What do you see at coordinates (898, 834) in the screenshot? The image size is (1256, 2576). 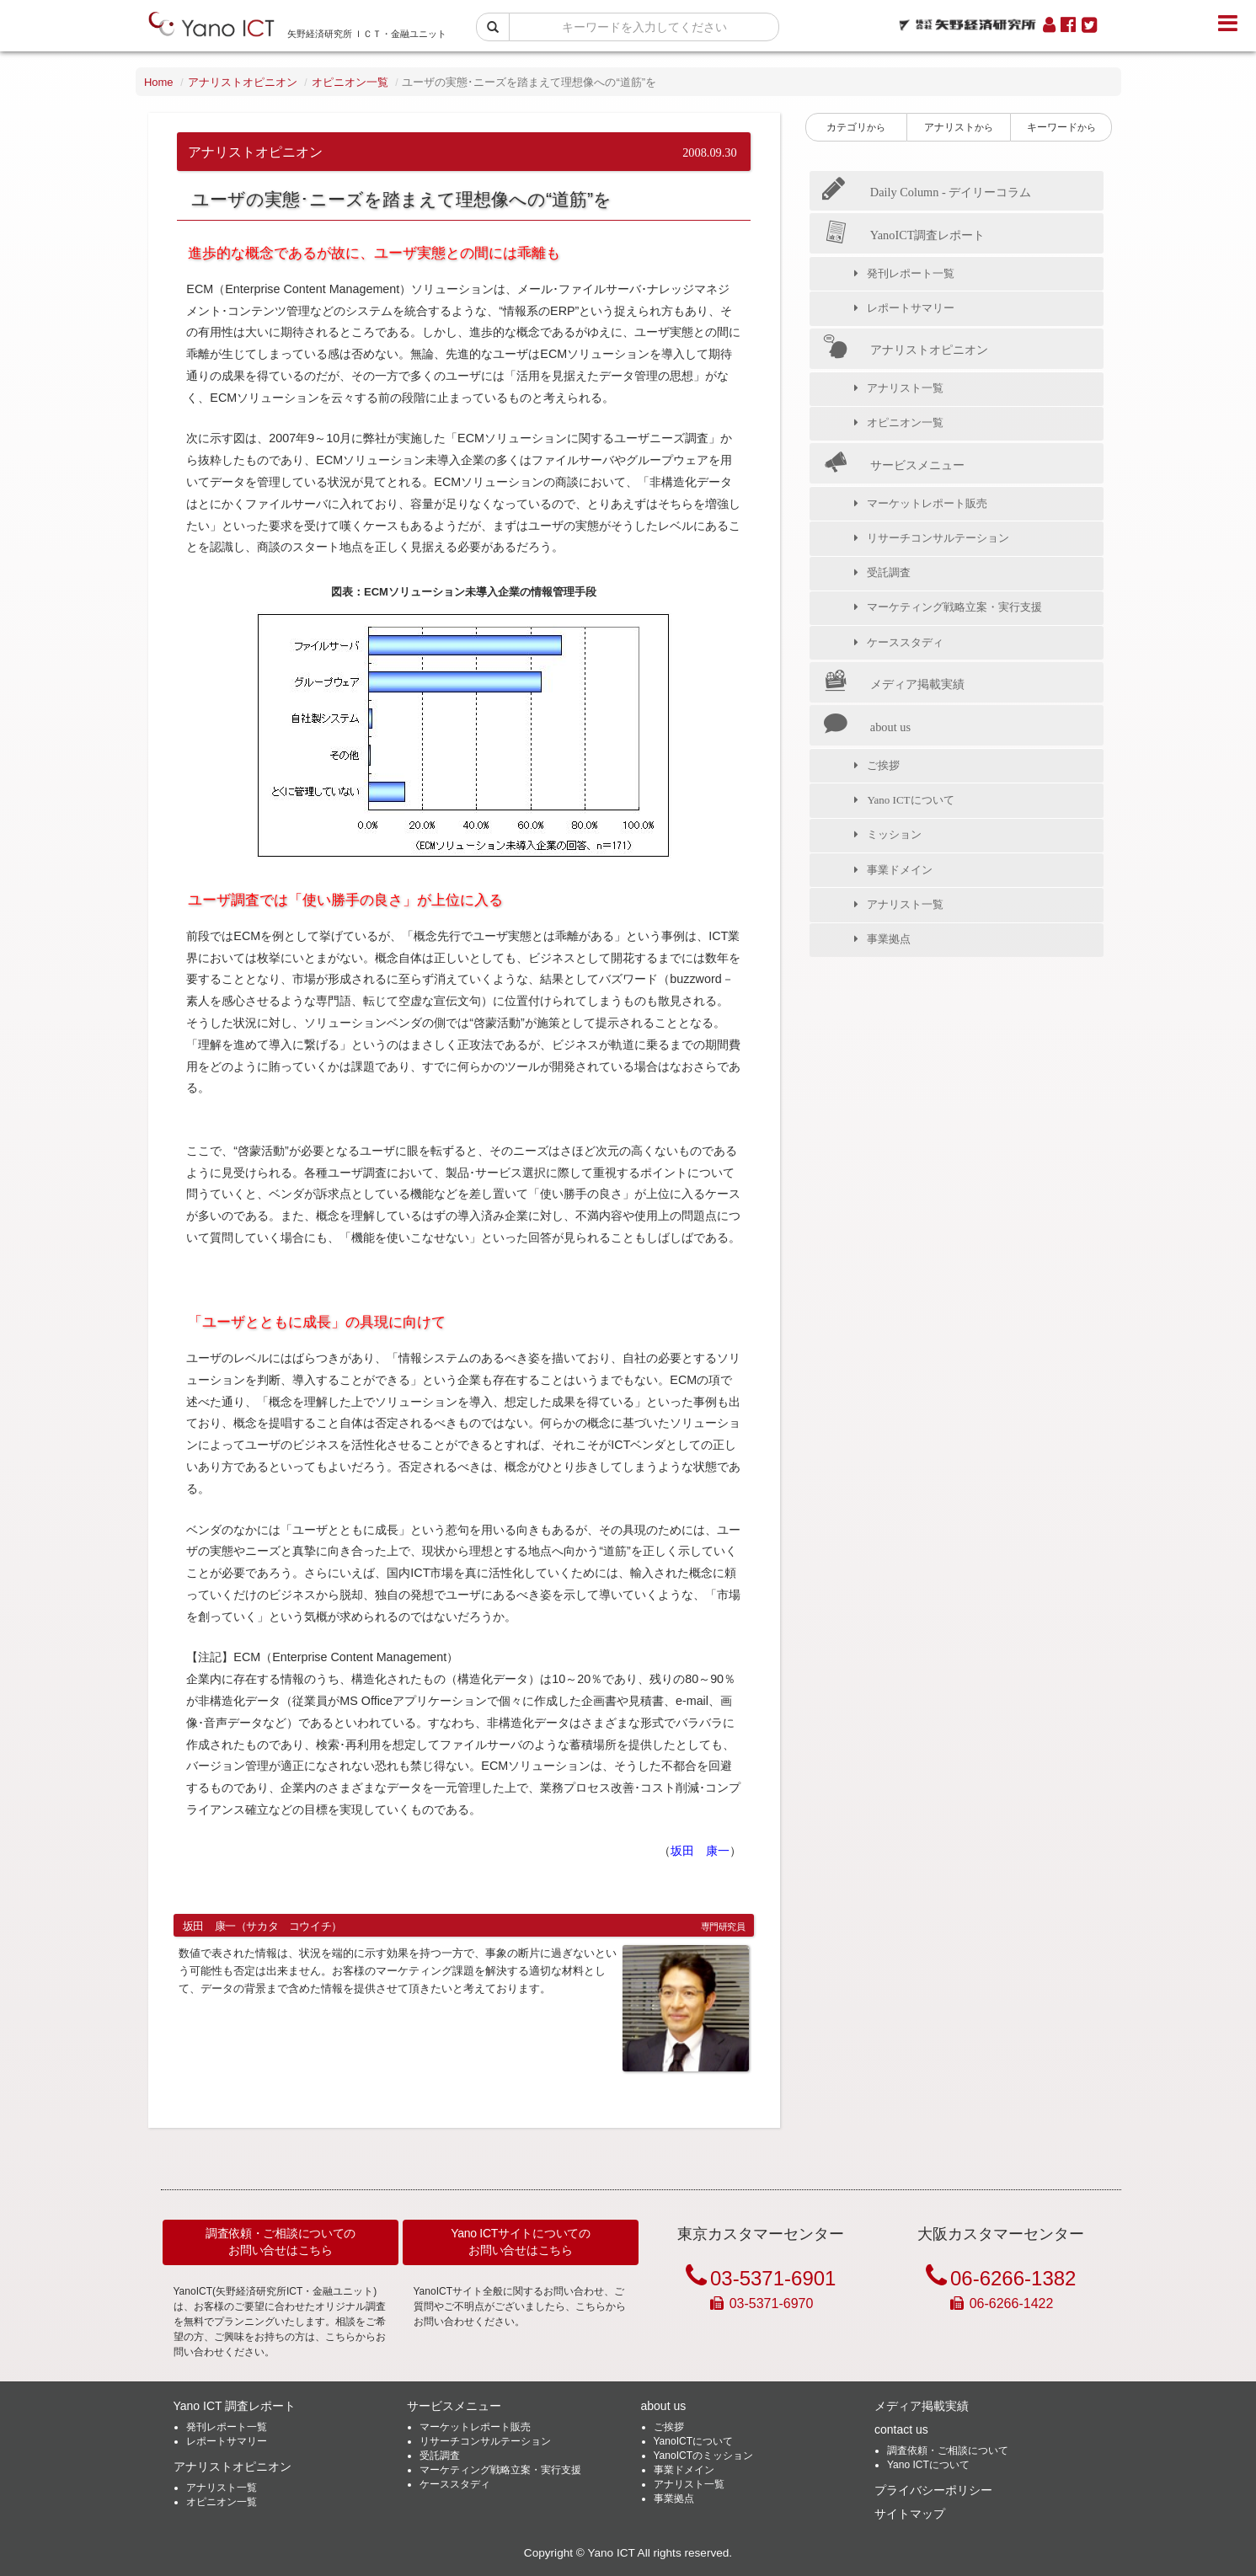 I see `ミッション` at bounding box center [898, 834].